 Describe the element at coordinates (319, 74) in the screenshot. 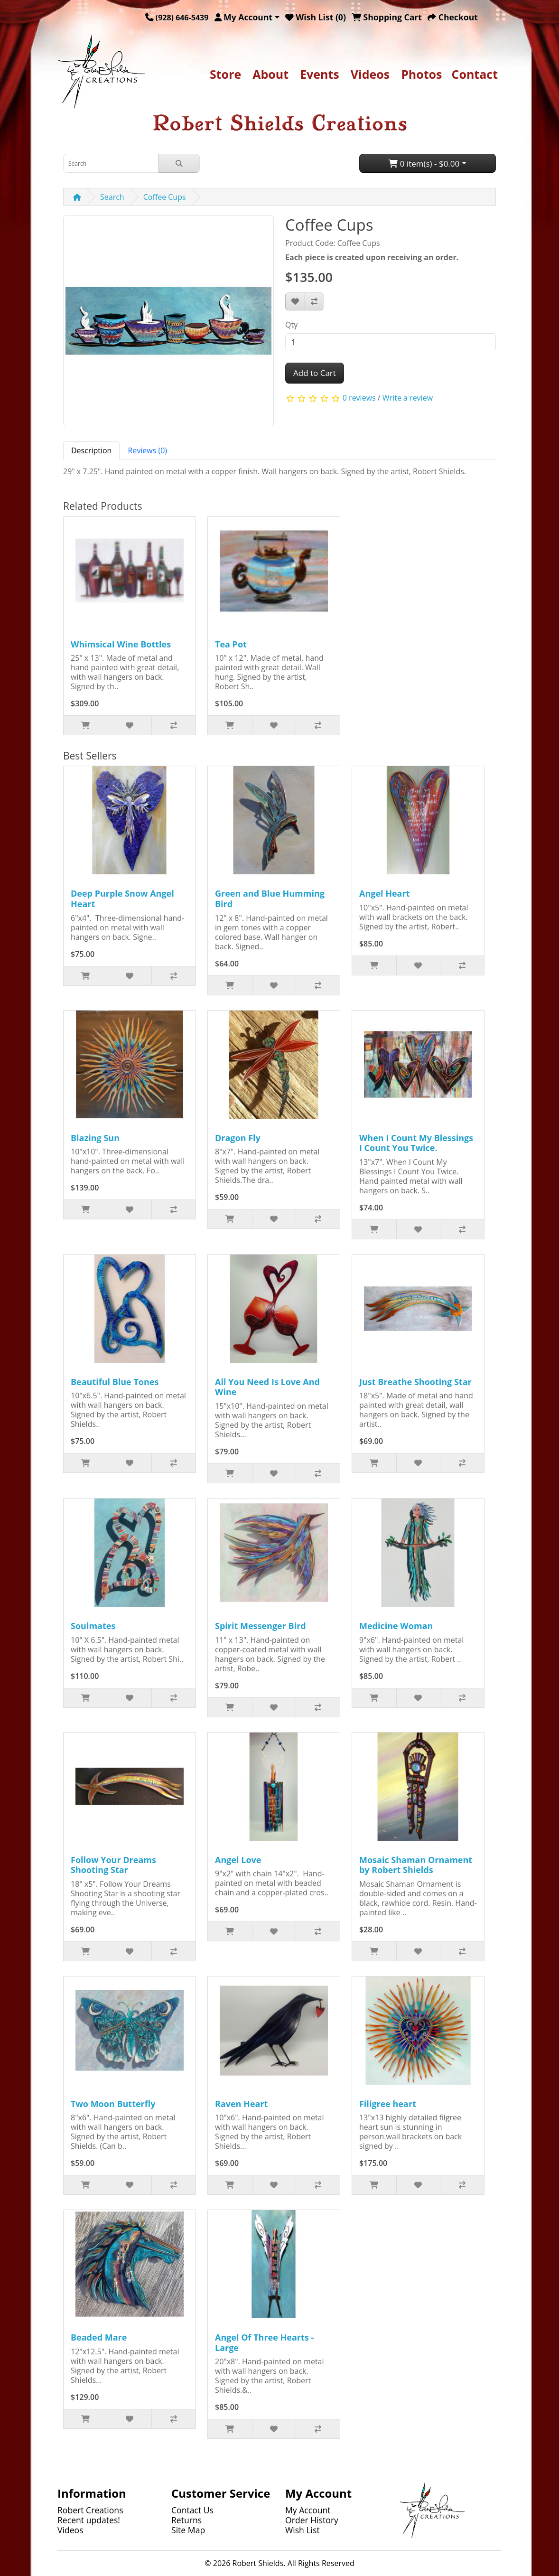

I see `Events` at that location.